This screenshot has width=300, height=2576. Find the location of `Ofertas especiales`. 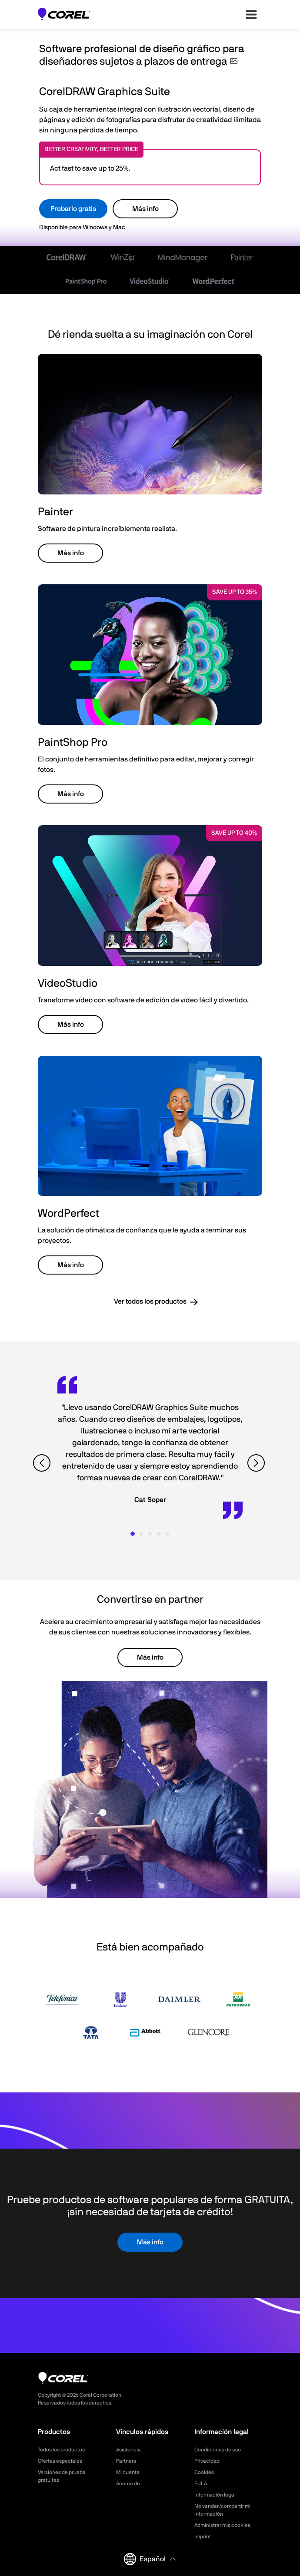

Ofertas especiales is located at coordinates (60, 2461).